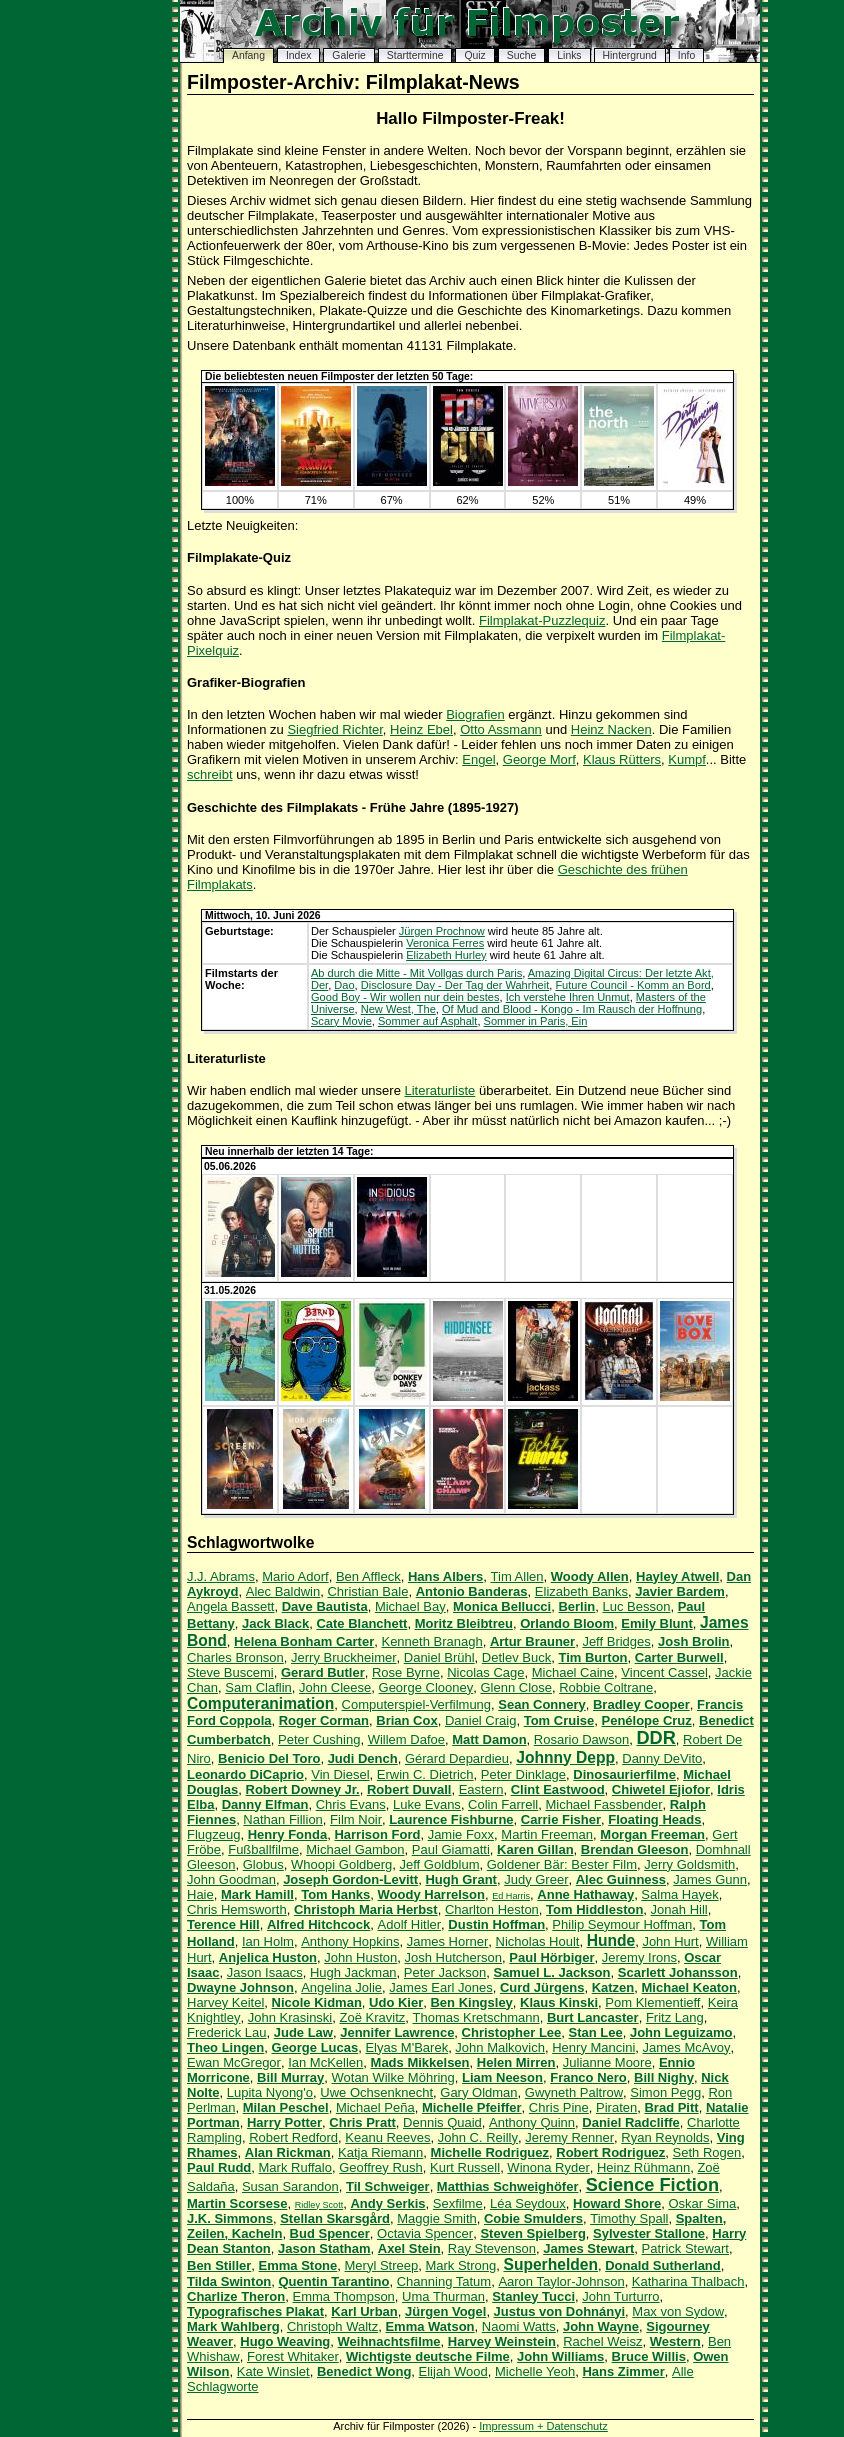 The image size is (844, 2437). I want to click on Rose Byrne, so click(406, 1672).